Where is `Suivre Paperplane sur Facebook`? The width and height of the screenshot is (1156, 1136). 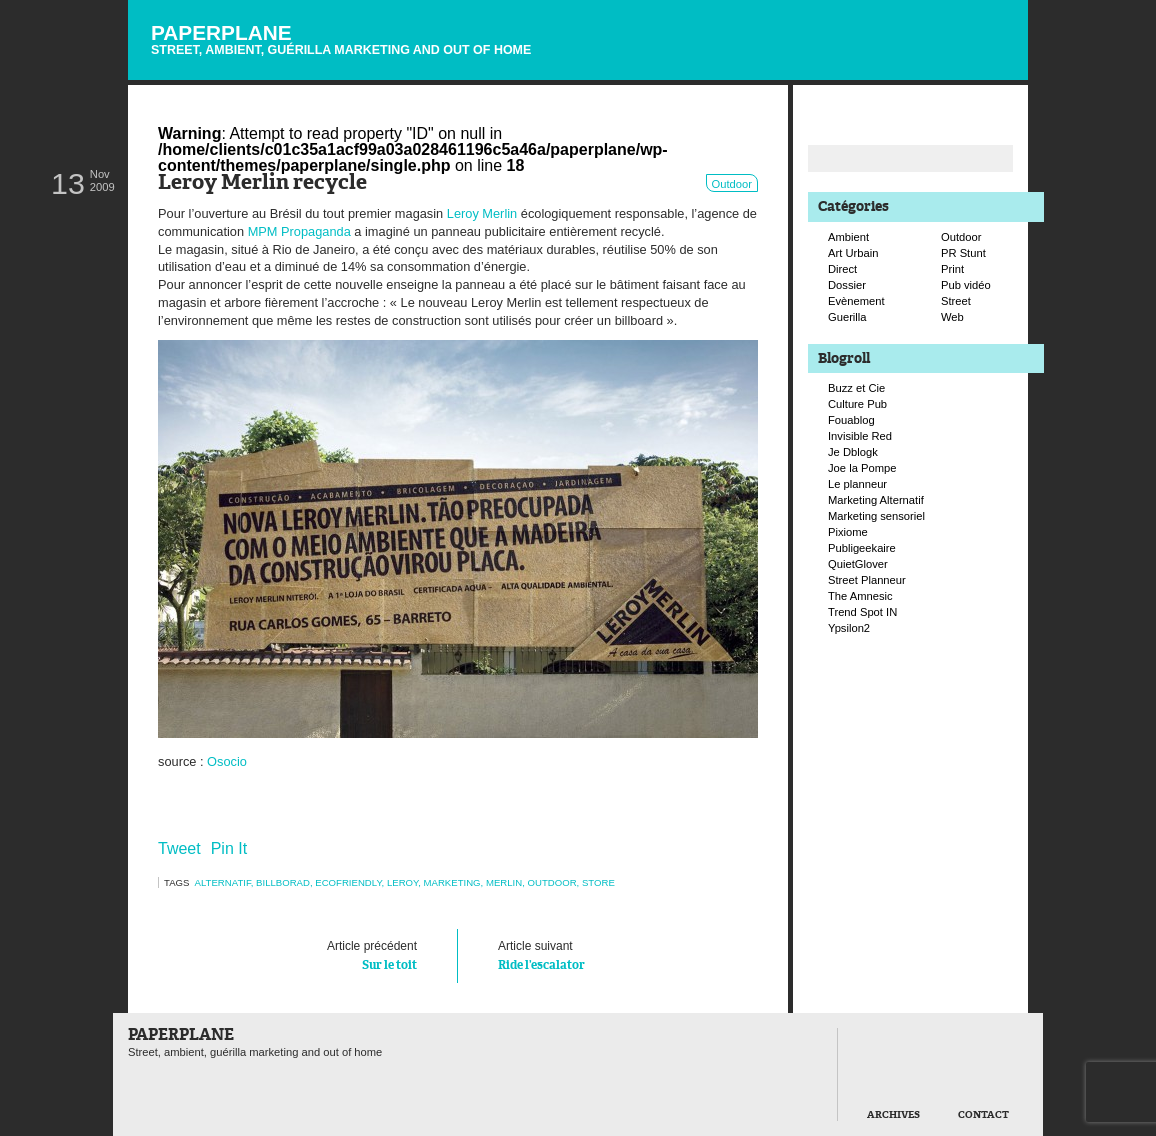 Suivre Paperplane sur Facebook is located at coordinates (968, 58).